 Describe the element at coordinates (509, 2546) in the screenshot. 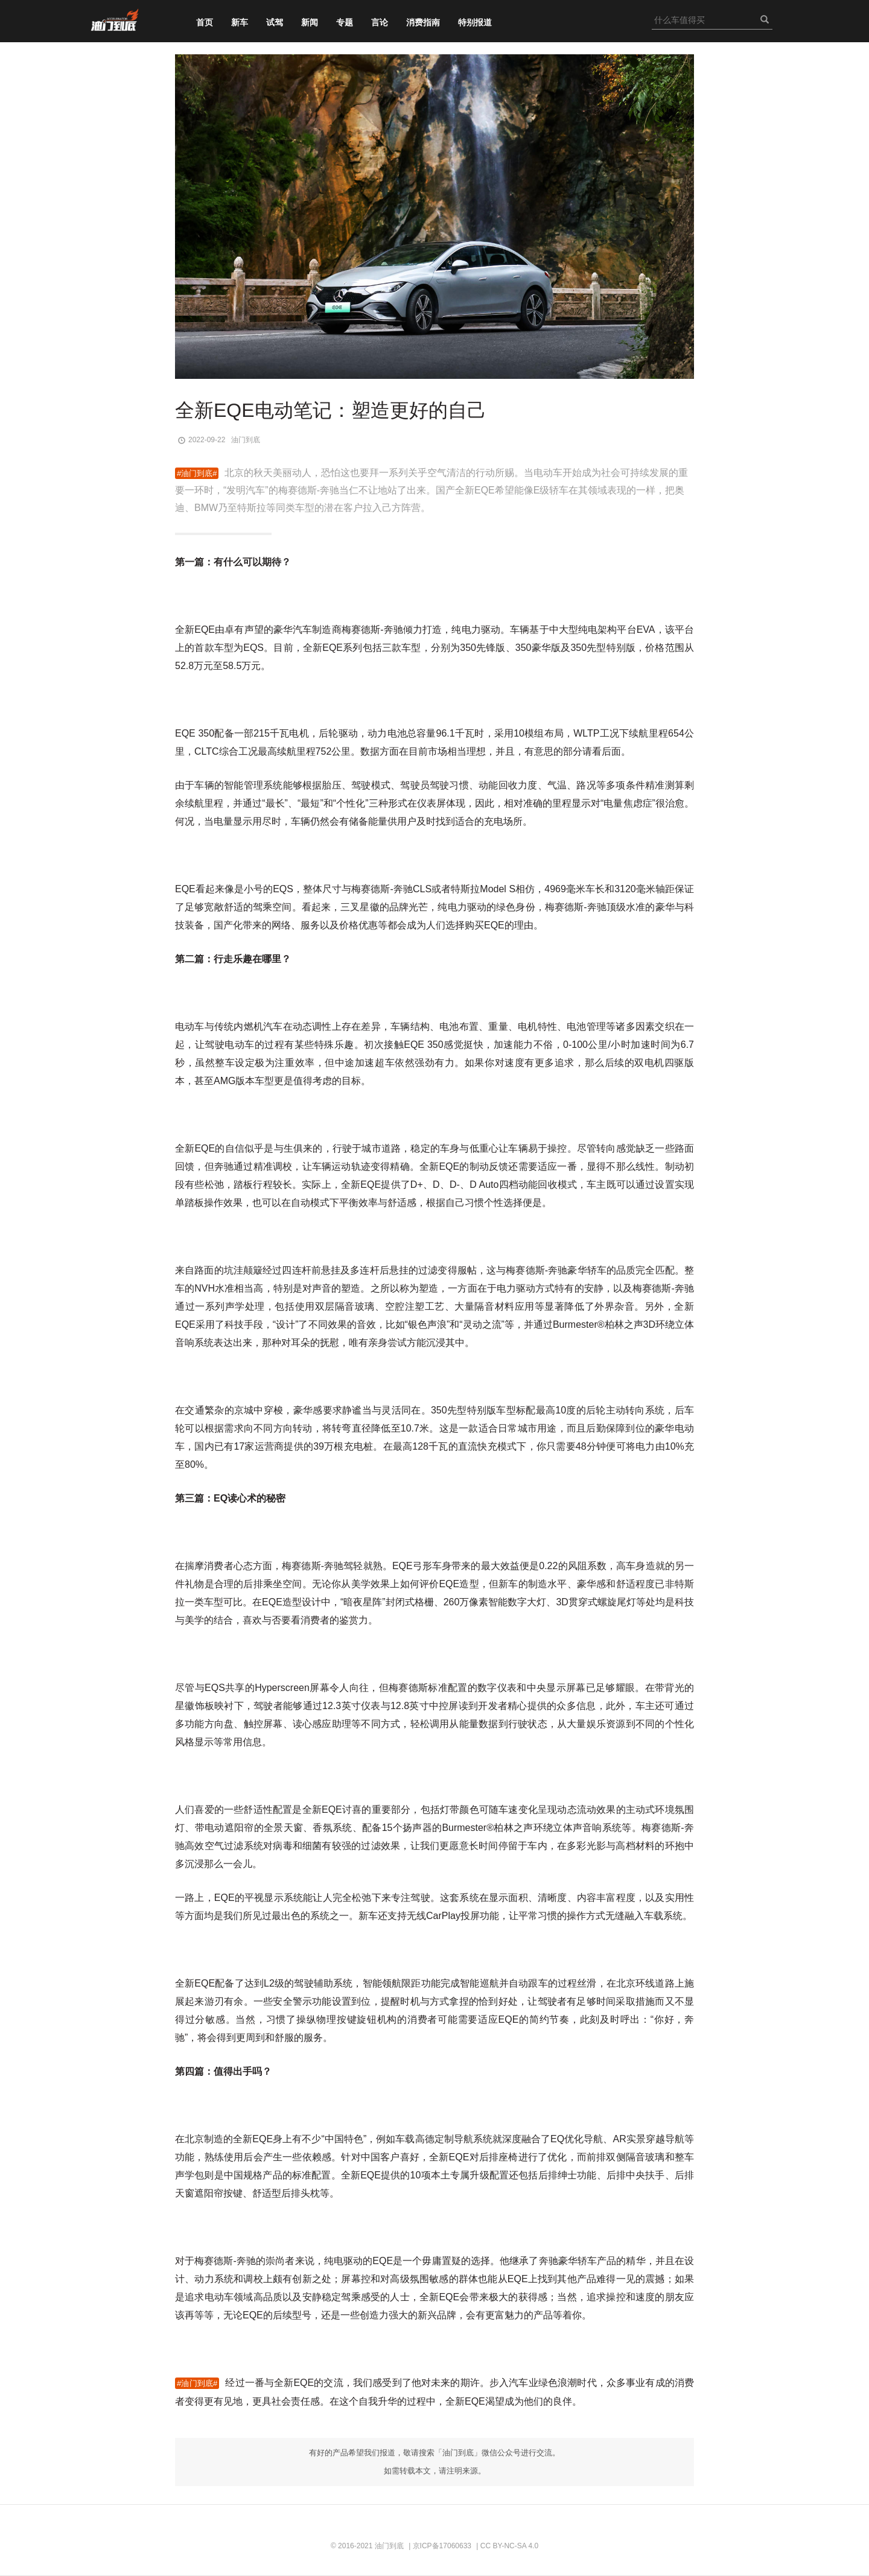

I see `CC BY-NC-SA 4.0` at that location.